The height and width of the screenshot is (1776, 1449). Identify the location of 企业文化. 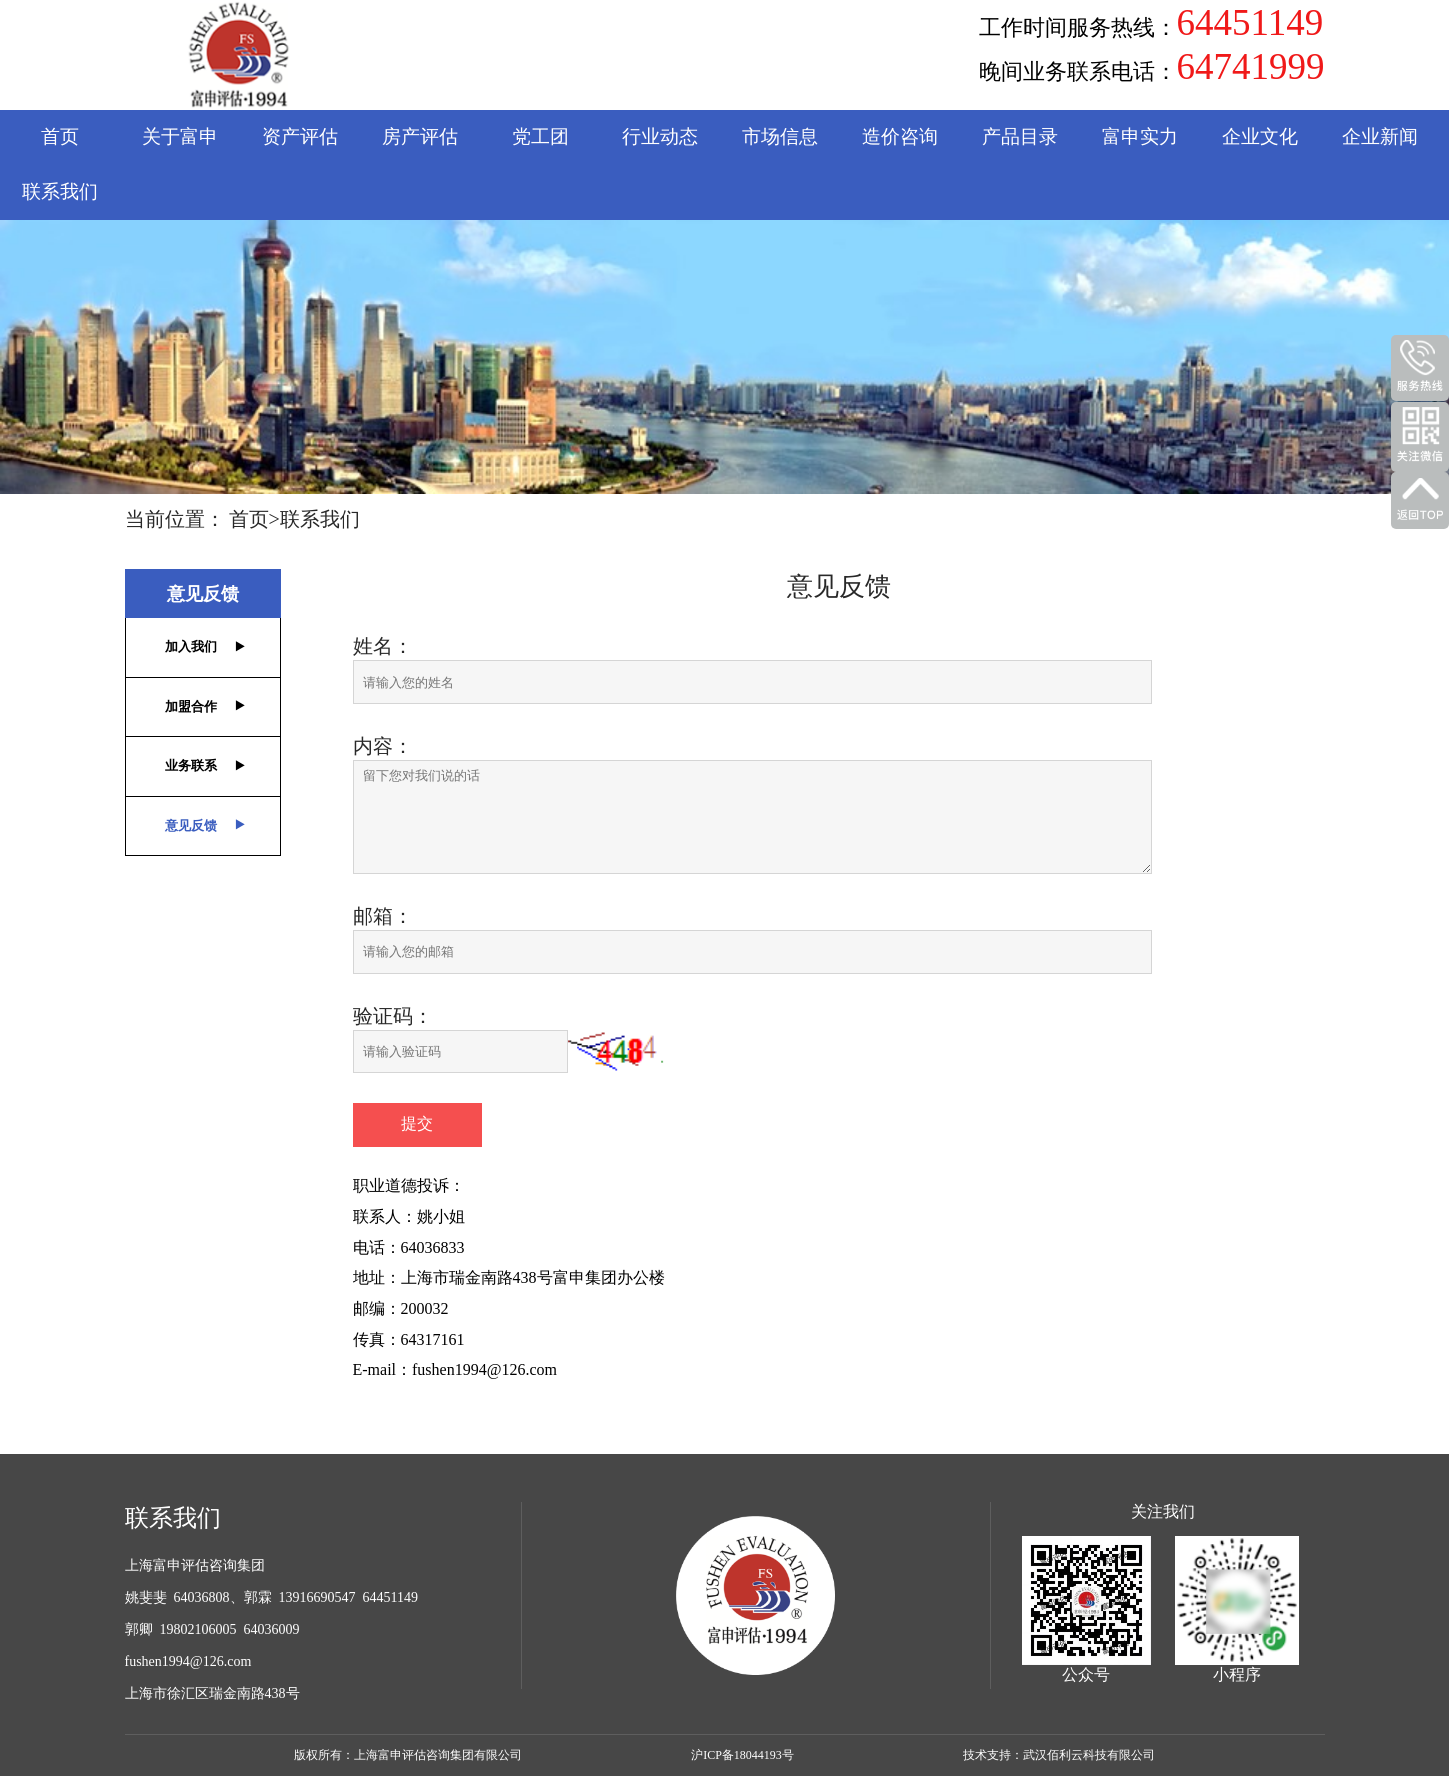
(1260, 136).